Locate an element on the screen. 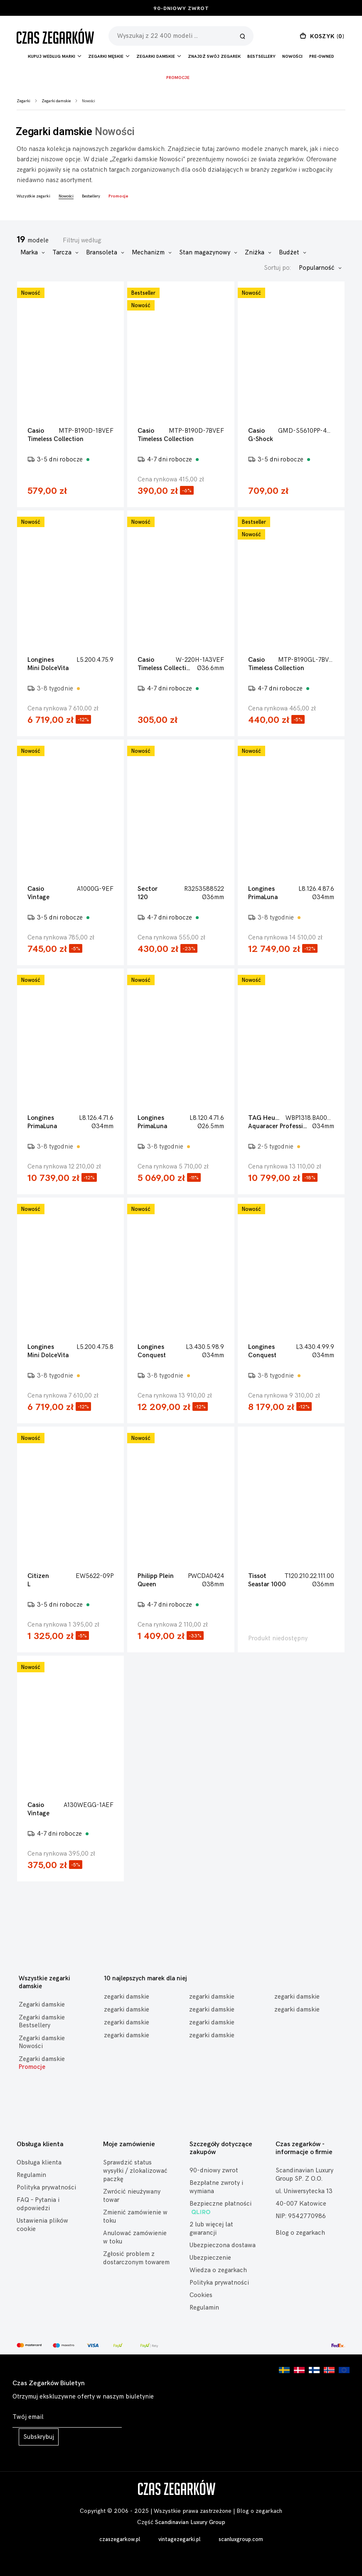  FAQ – Pytania i odpowiedzi is located at coordinates (38, 2204).